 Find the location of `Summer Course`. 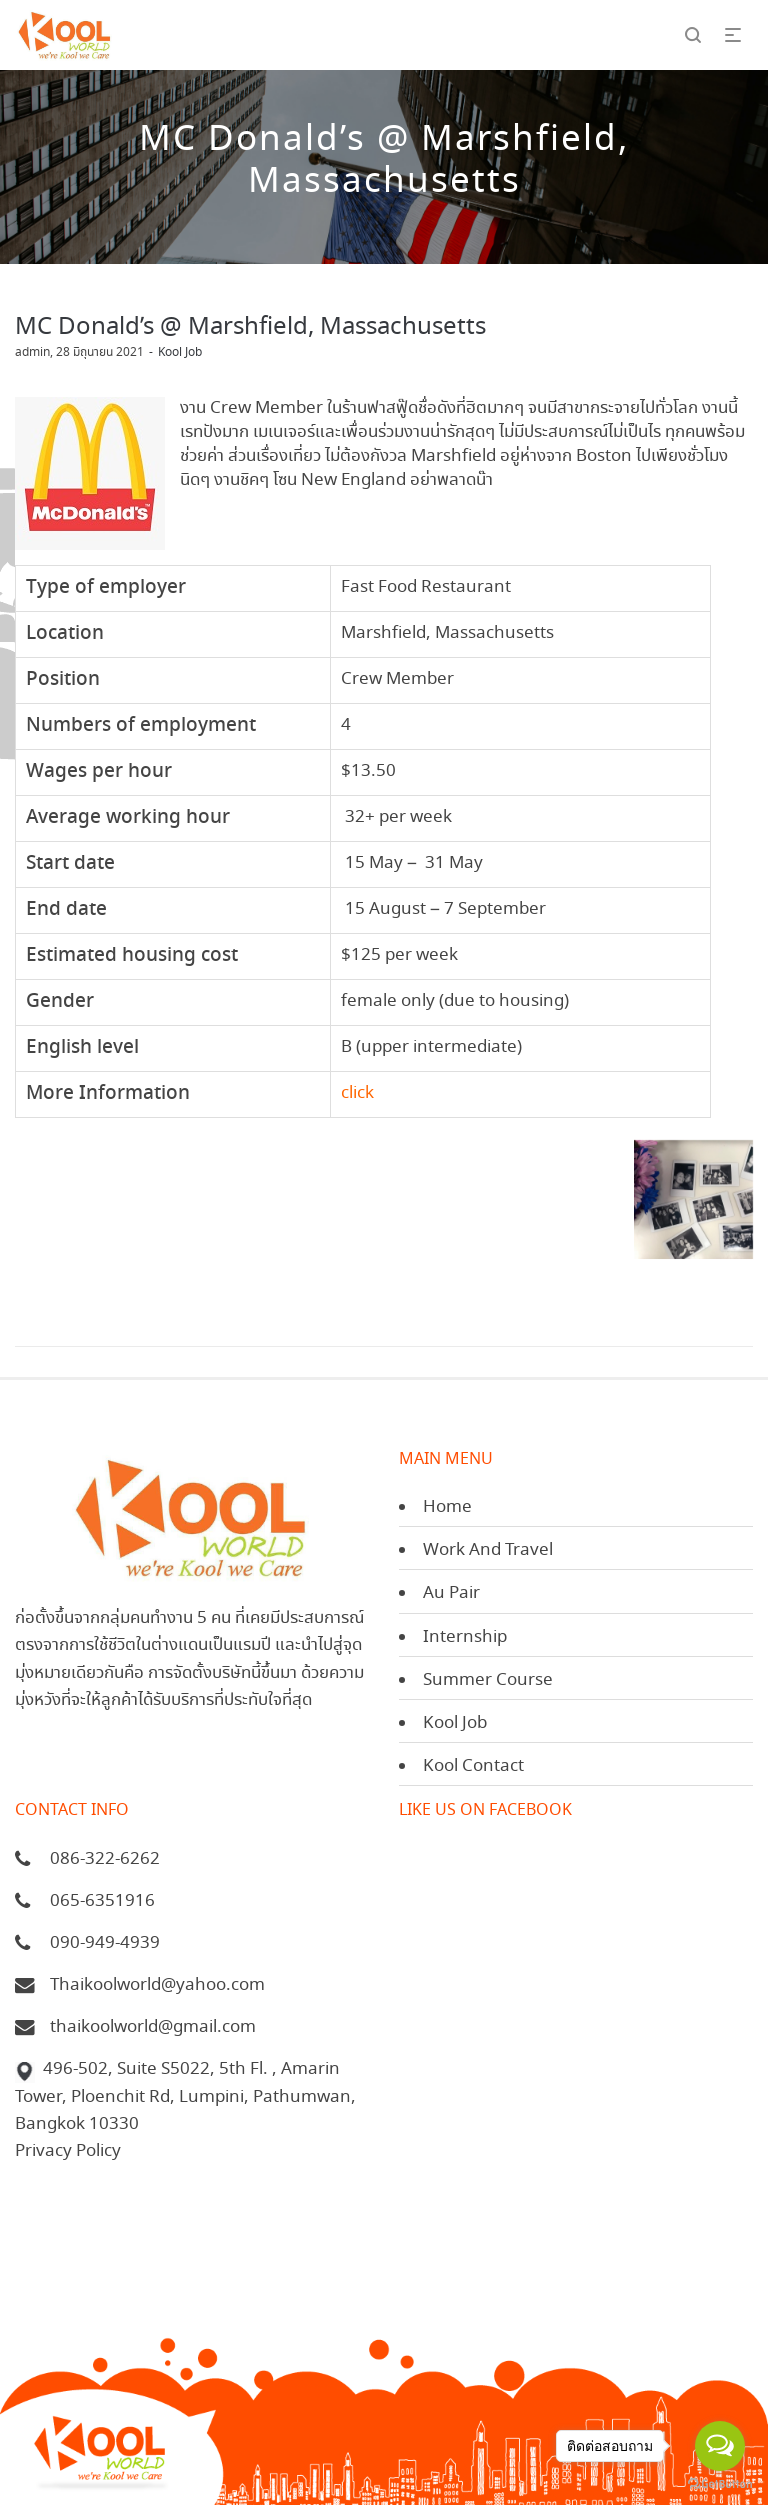

Summer Course is located at coordinates (488, 1680).